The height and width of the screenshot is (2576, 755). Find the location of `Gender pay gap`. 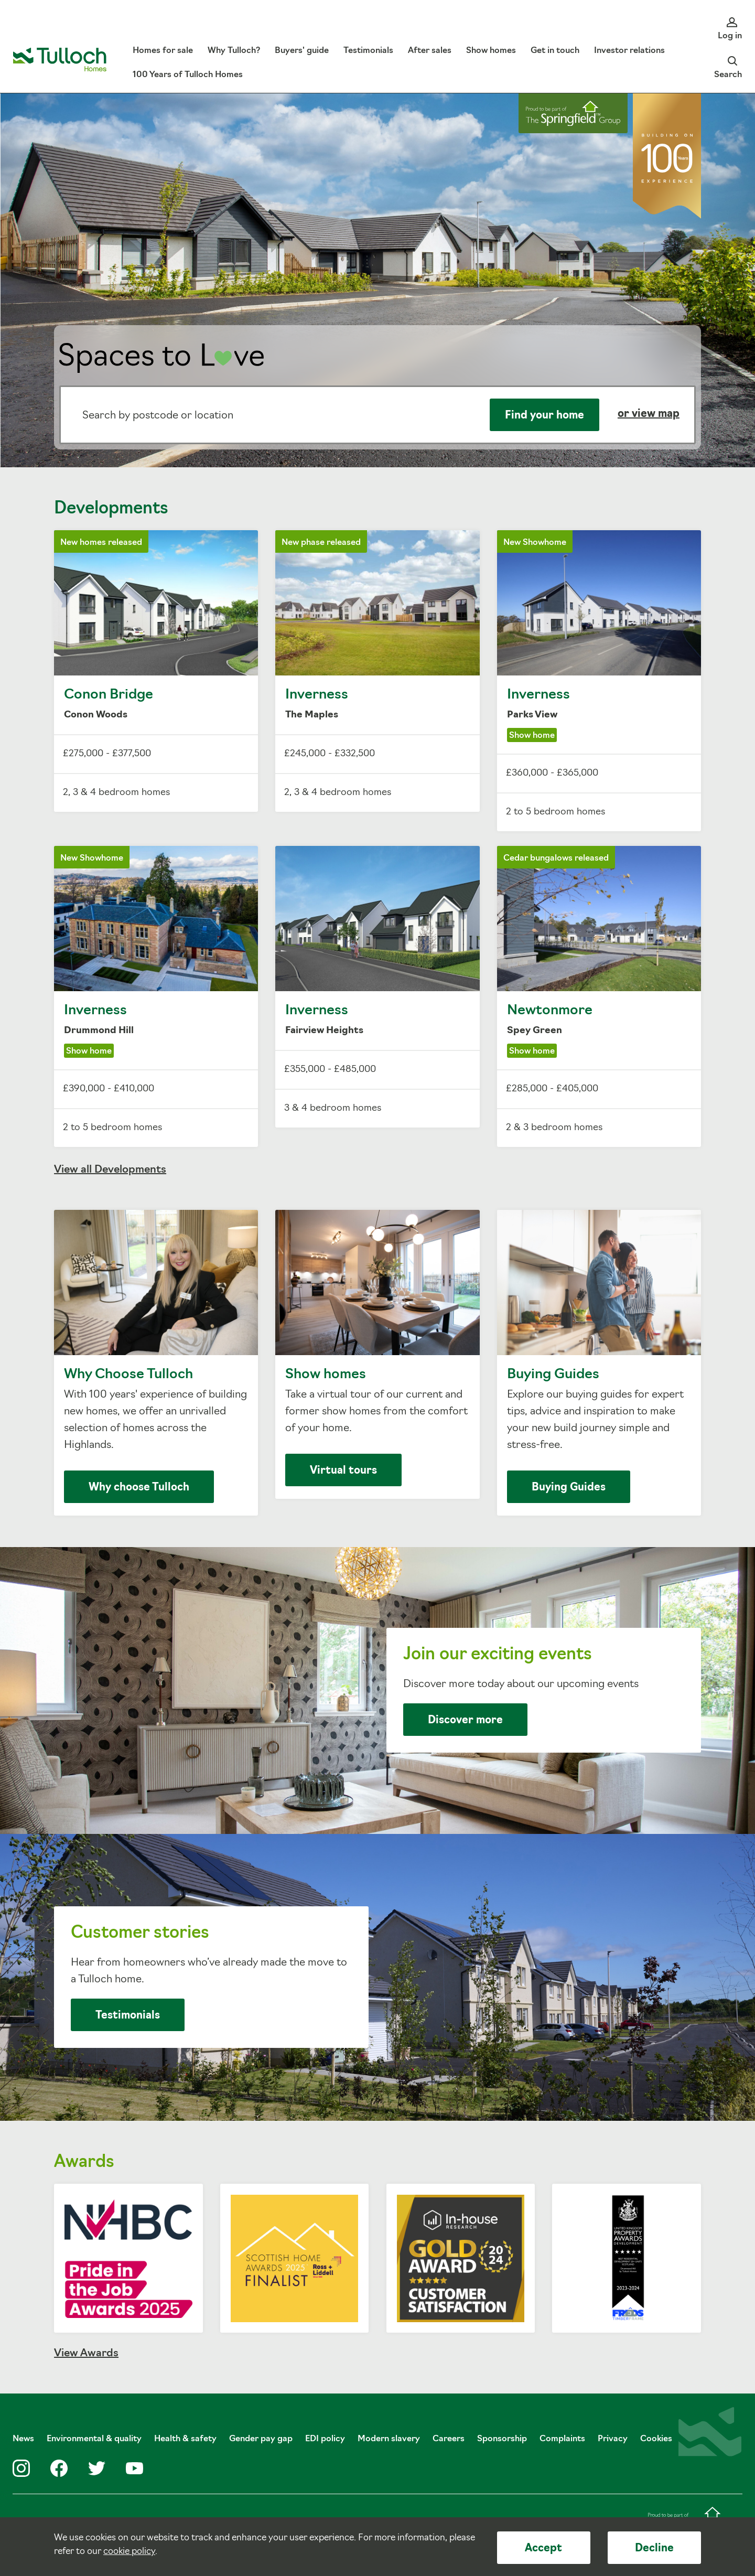

Gender pay gap is located at coordinates (261, 2439).